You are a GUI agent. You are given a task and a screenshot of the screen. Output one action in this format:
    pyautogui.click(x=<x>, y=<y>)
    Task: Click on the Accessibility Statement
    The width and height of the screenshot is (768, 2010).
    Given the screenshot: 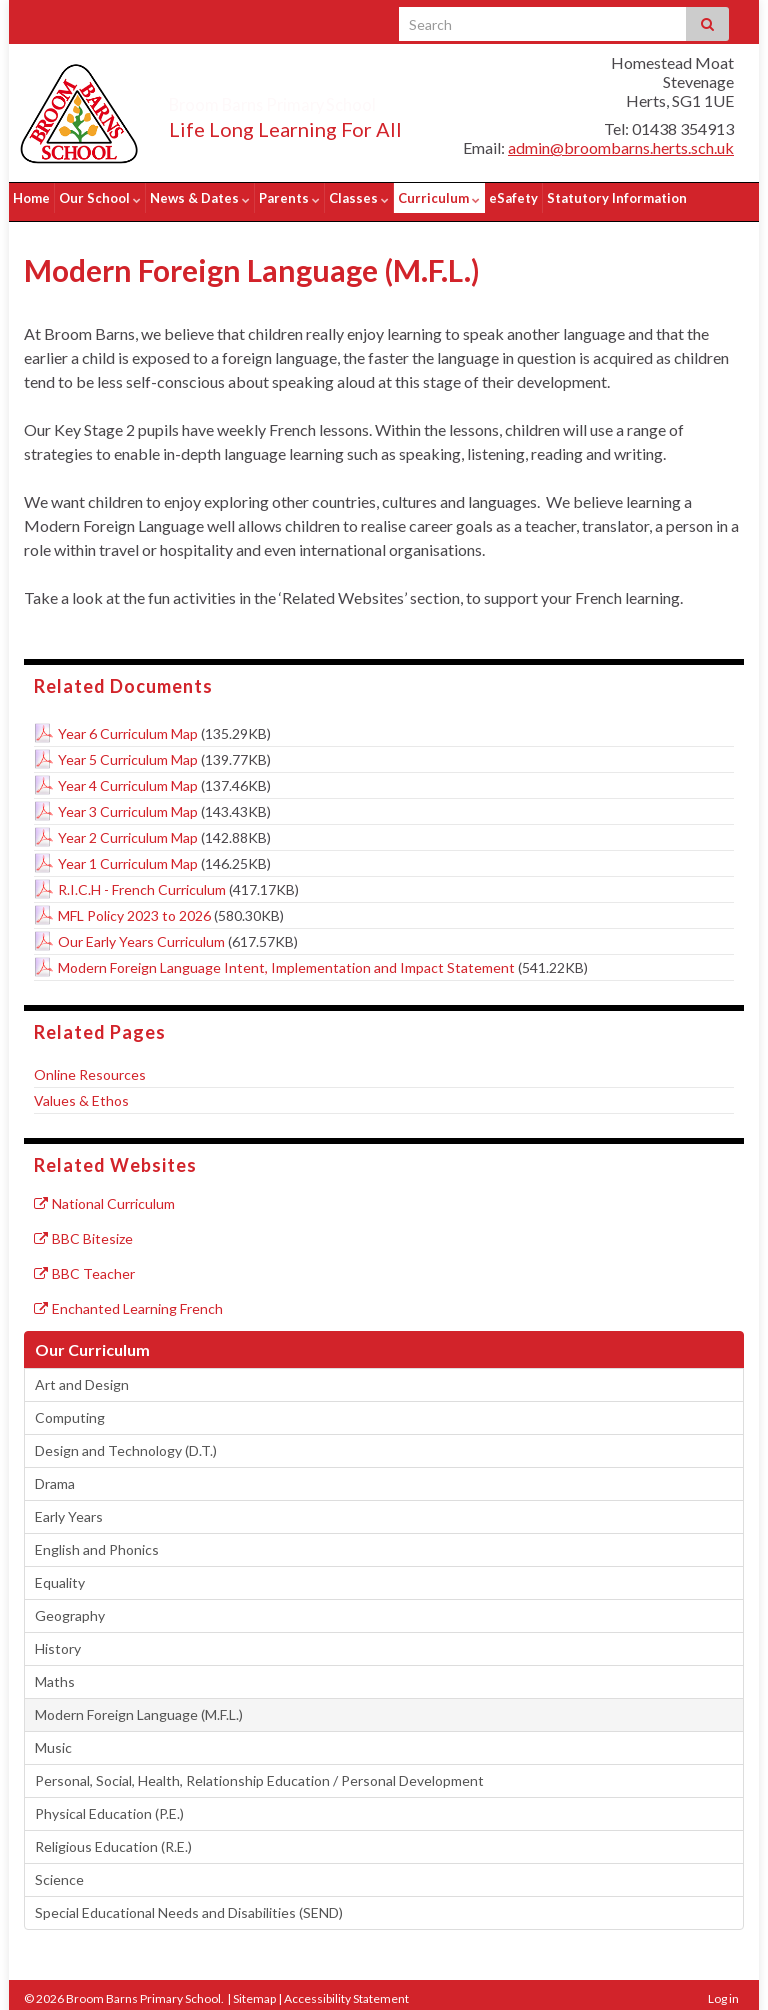 What is the action you would take?
    pyautogui.click(x=346, y=1990)
    